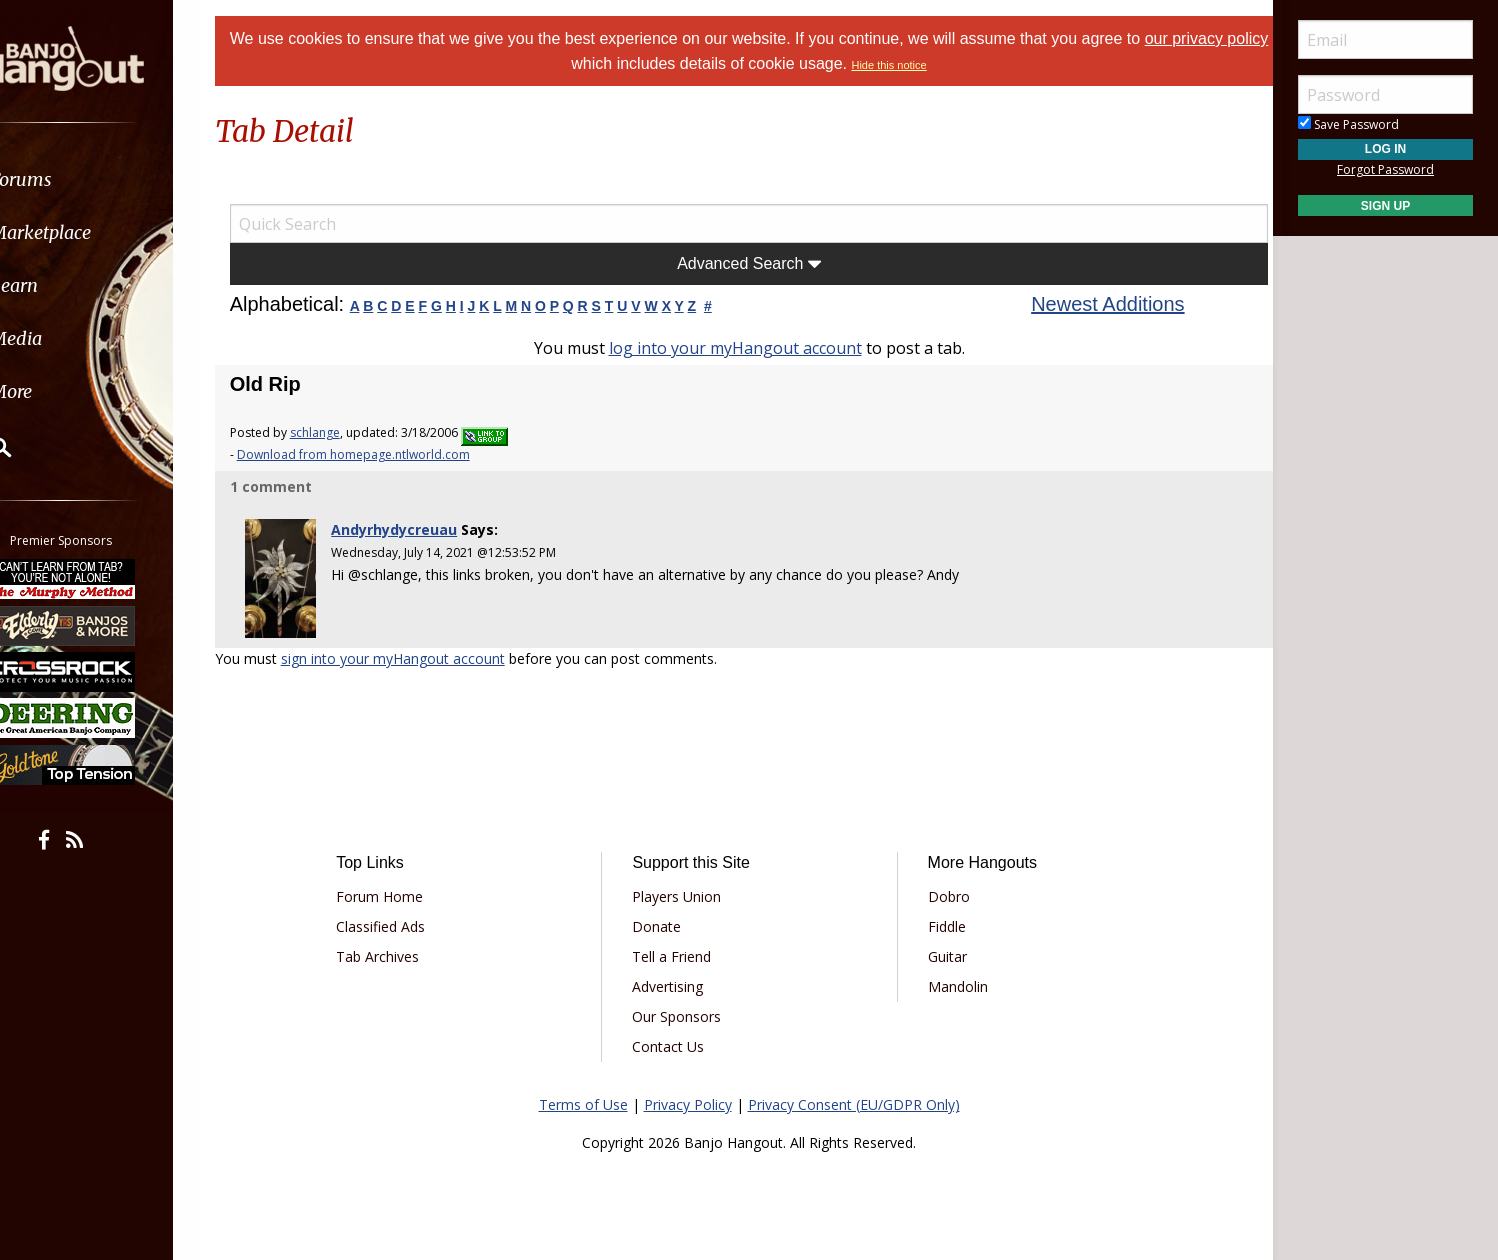 The height and width of the screenshot is (1260, 1498). I want to click on Terms of Use, so click(583, 1097).